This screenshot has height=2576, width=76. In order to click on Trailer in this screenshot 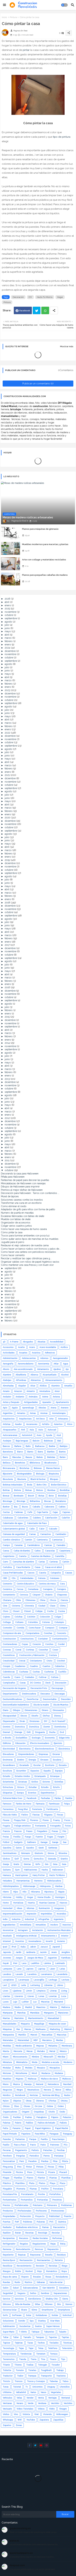, I will do `click(20, 2376)`.